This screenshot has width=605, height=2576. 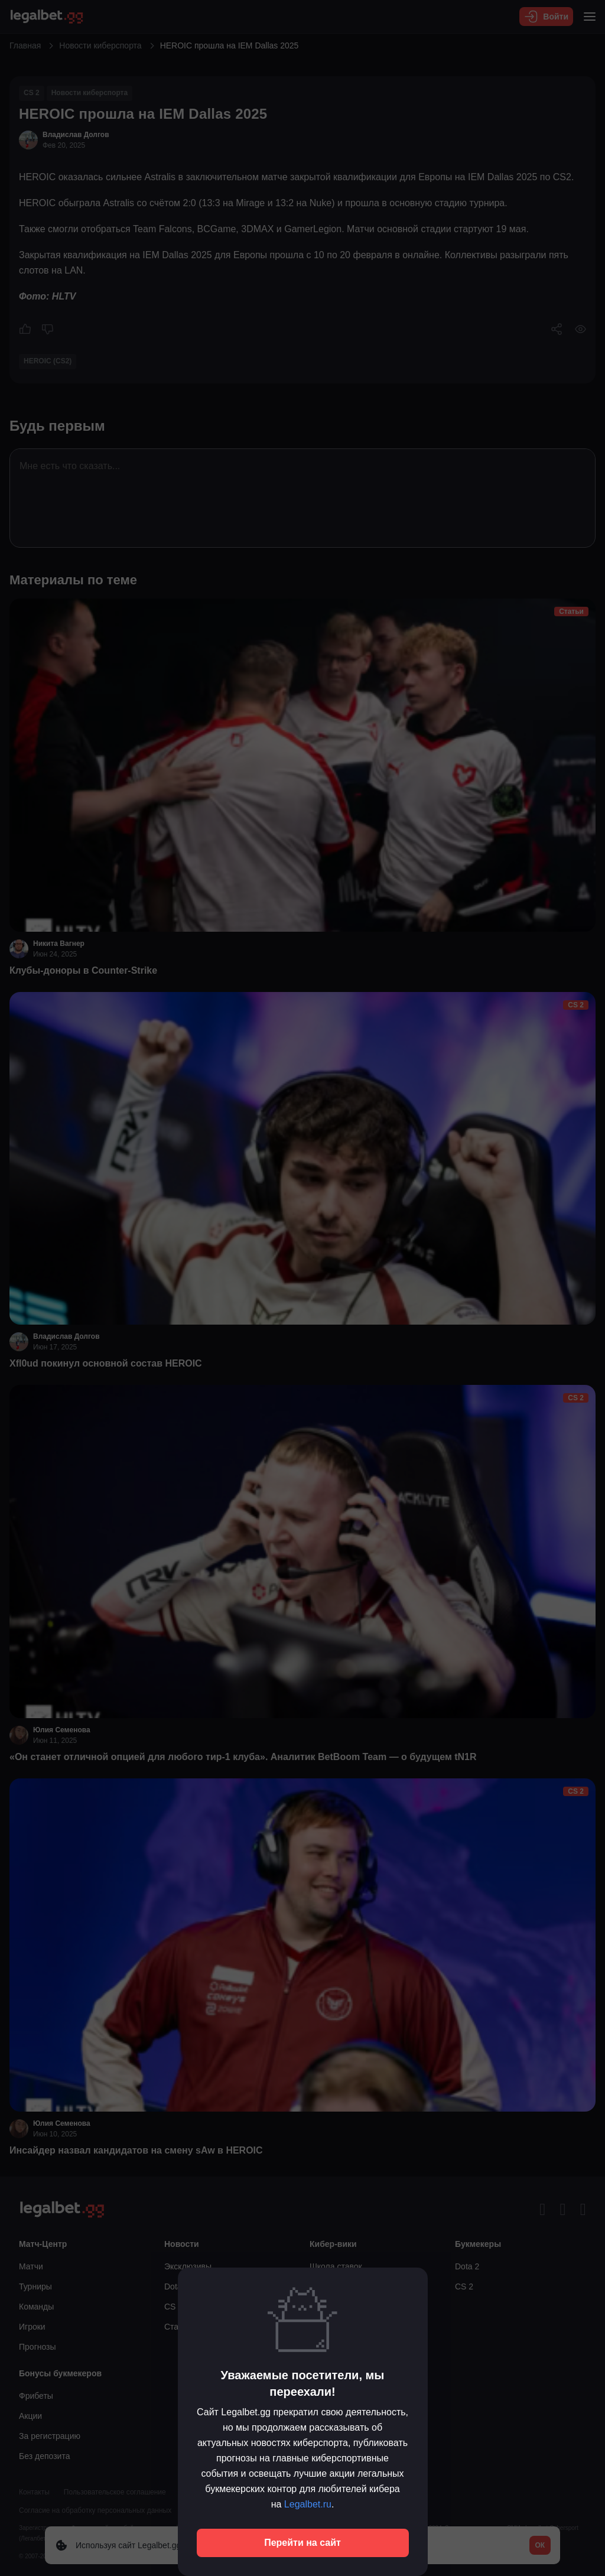 I want to click on Legalbet.ru, so click(x=307, y=2504).